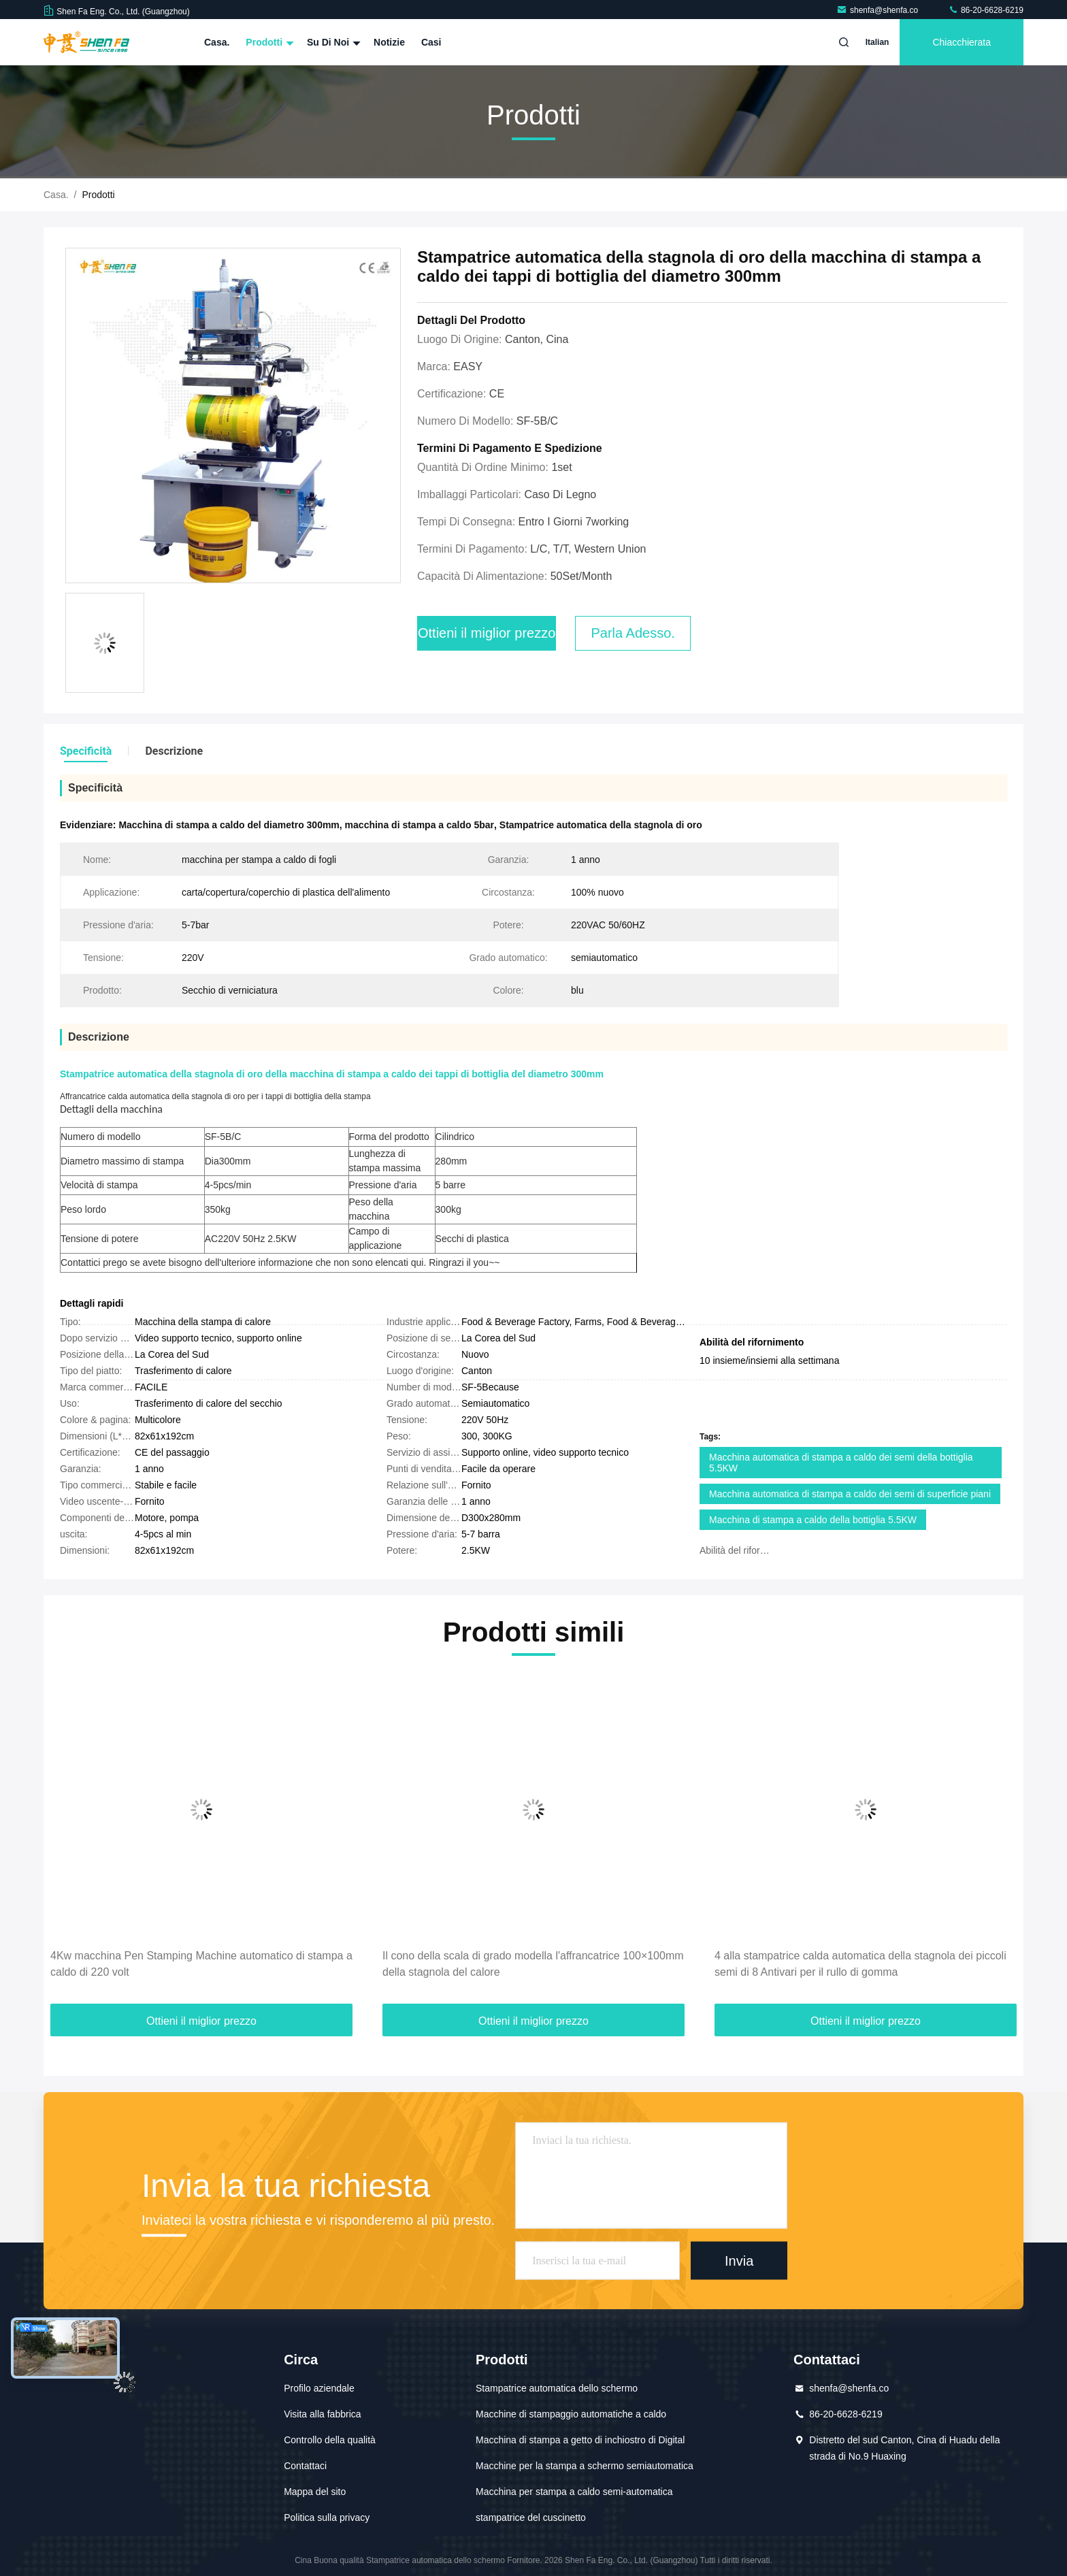 The image size is (1067, 2576). I want to click on Casa., so click(216, 42).